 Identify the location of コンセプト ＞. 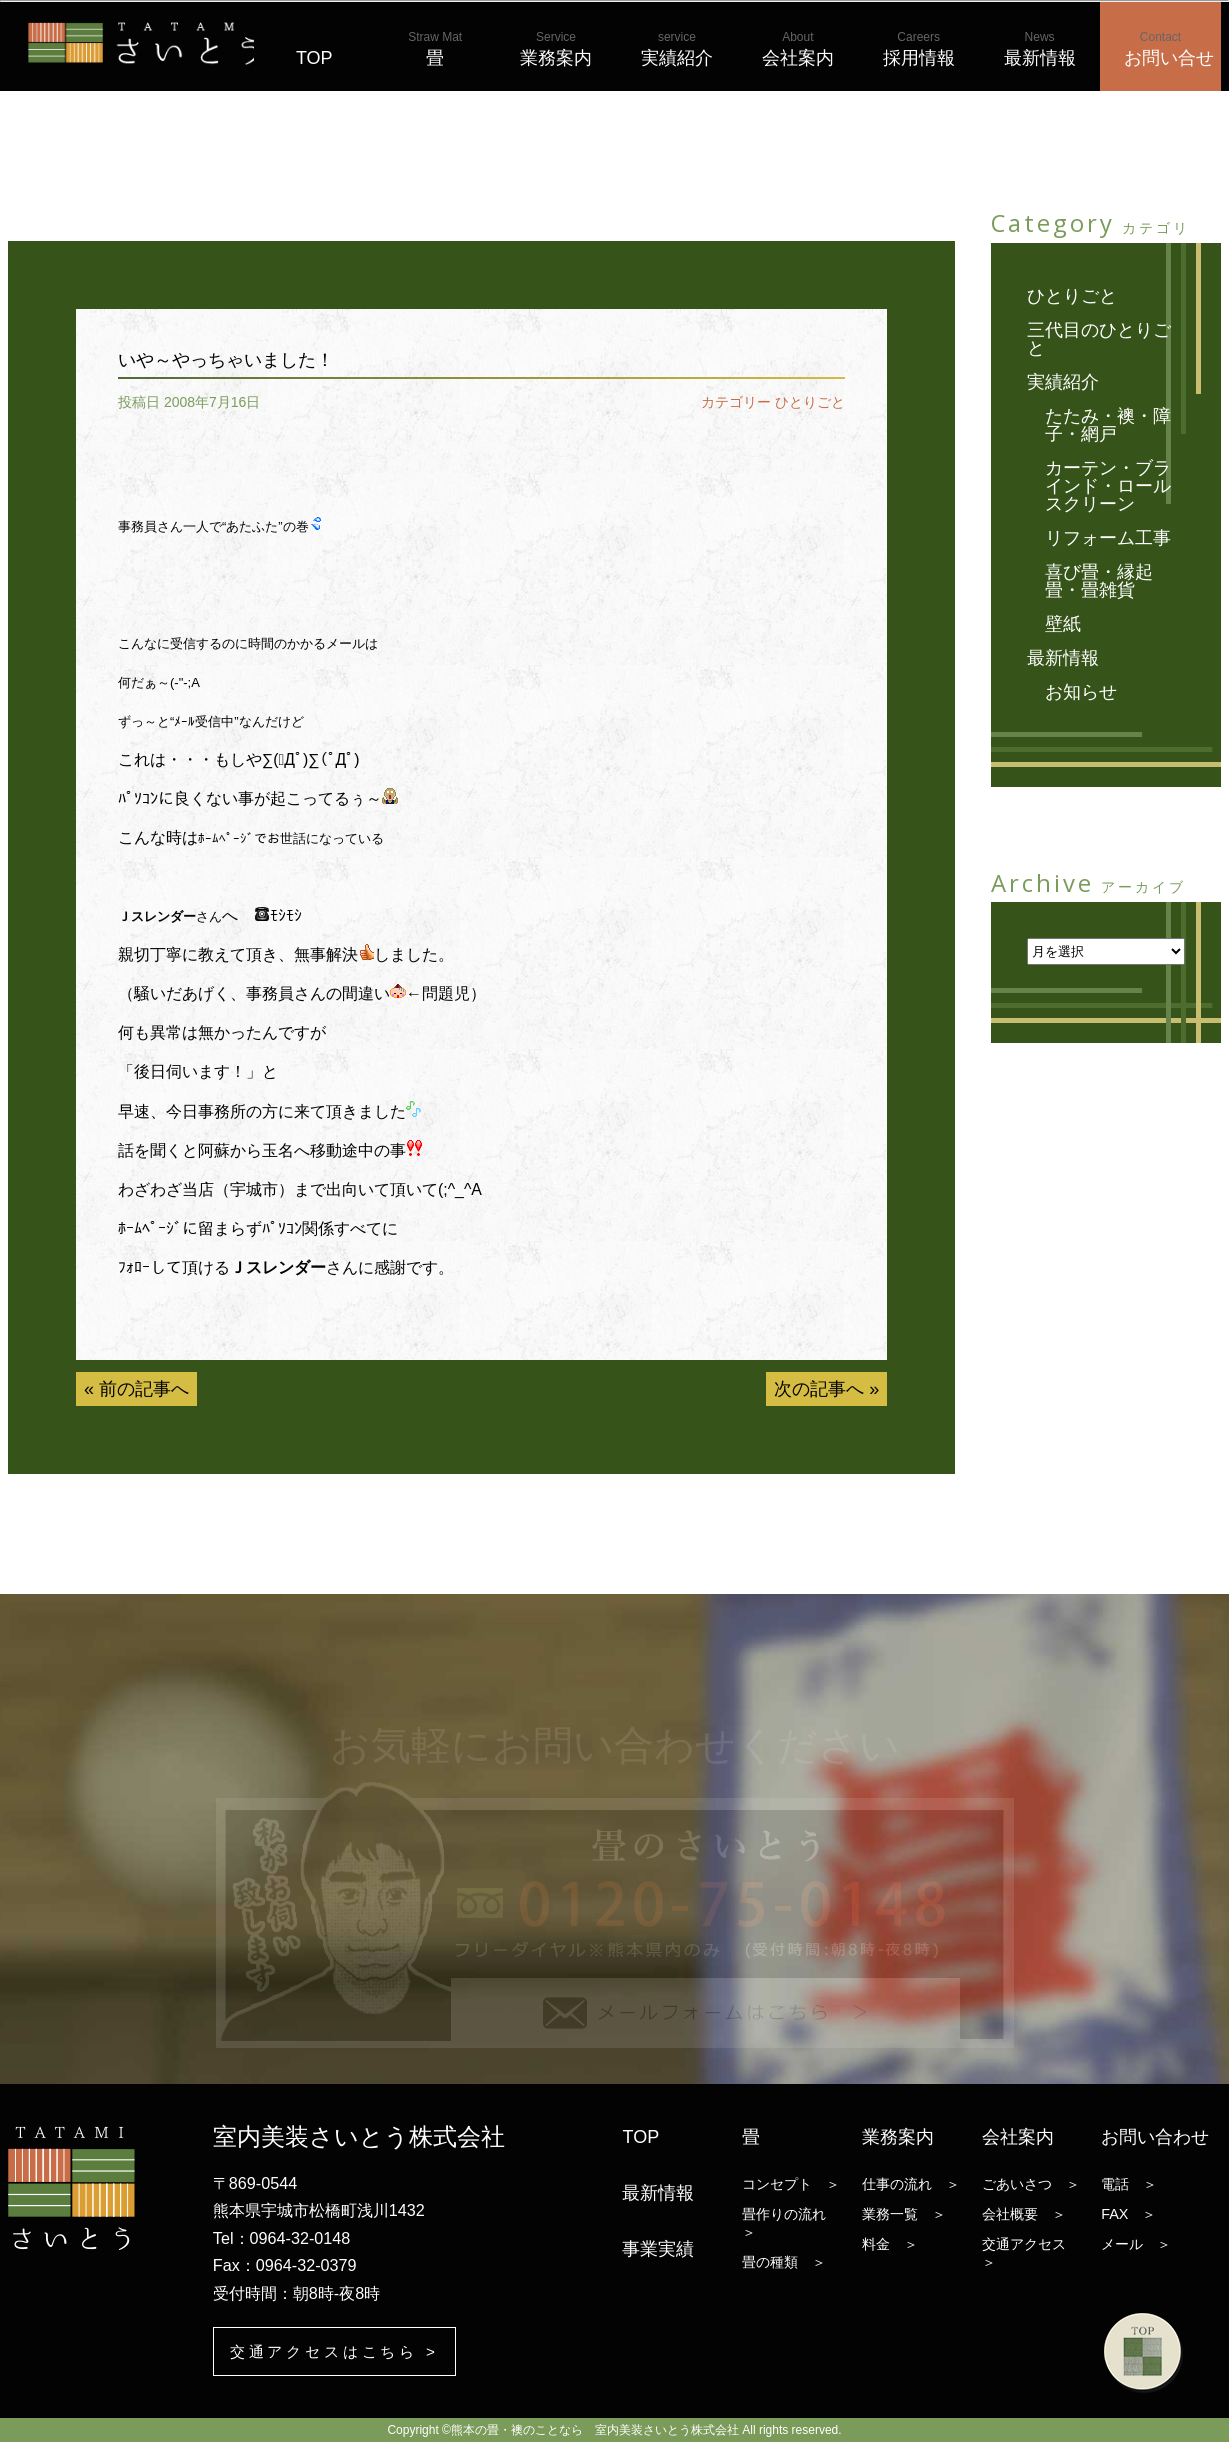
(791, 2183).